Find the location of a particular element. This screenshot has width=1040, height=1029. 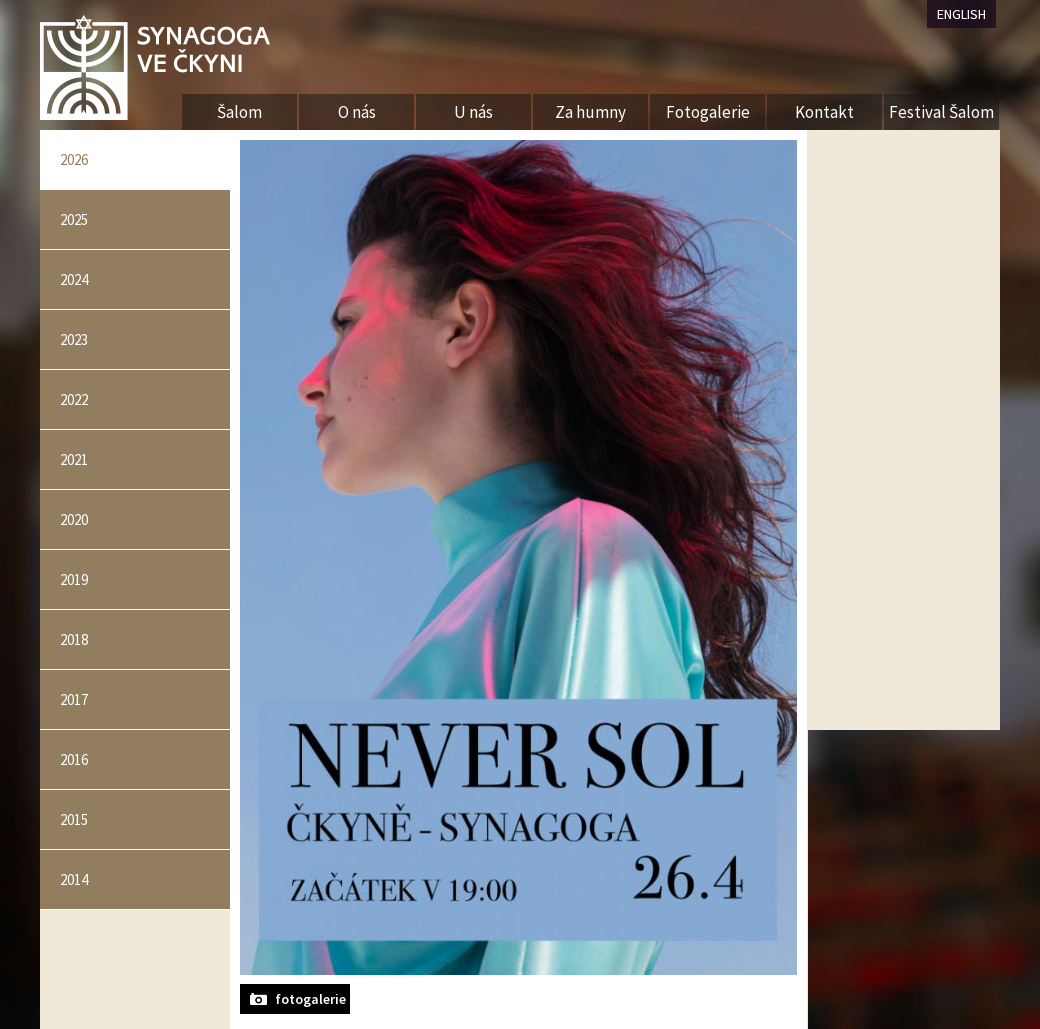

Kontakt is located at coordinates (824, 112).